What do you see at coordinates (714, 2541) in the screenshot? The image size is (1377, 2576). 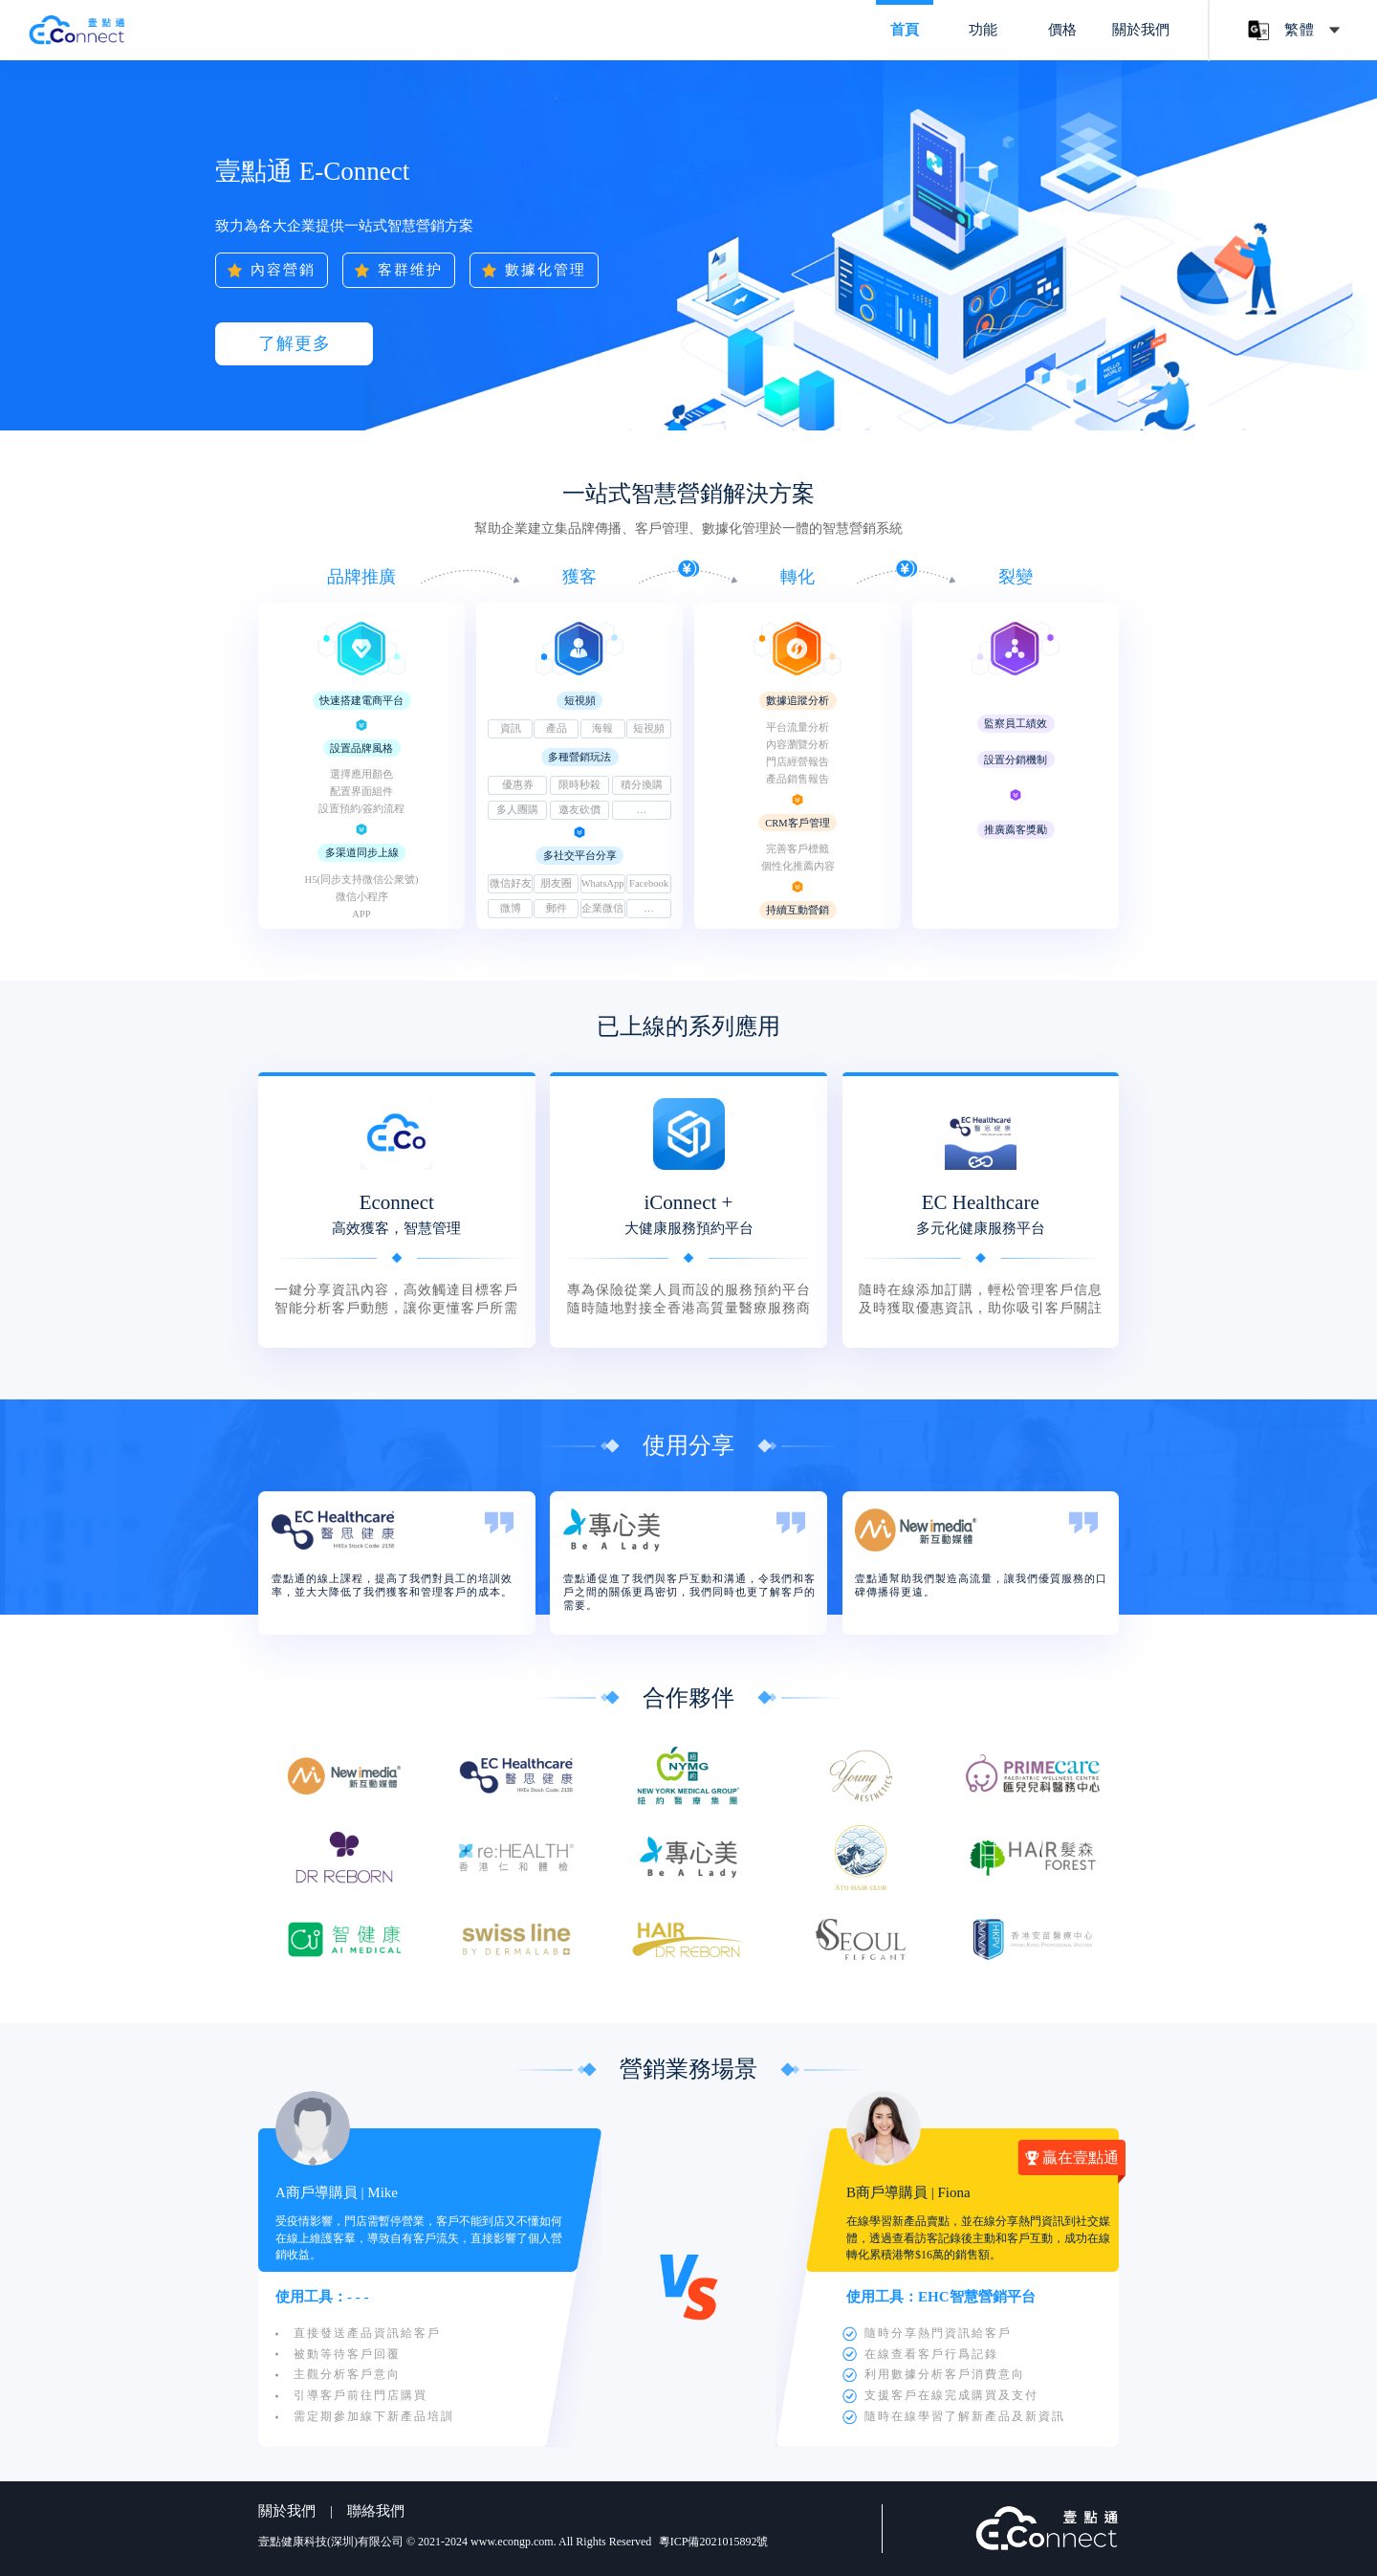 I see `粵ICP備2021015892號` at bounding box center [714, 2541].